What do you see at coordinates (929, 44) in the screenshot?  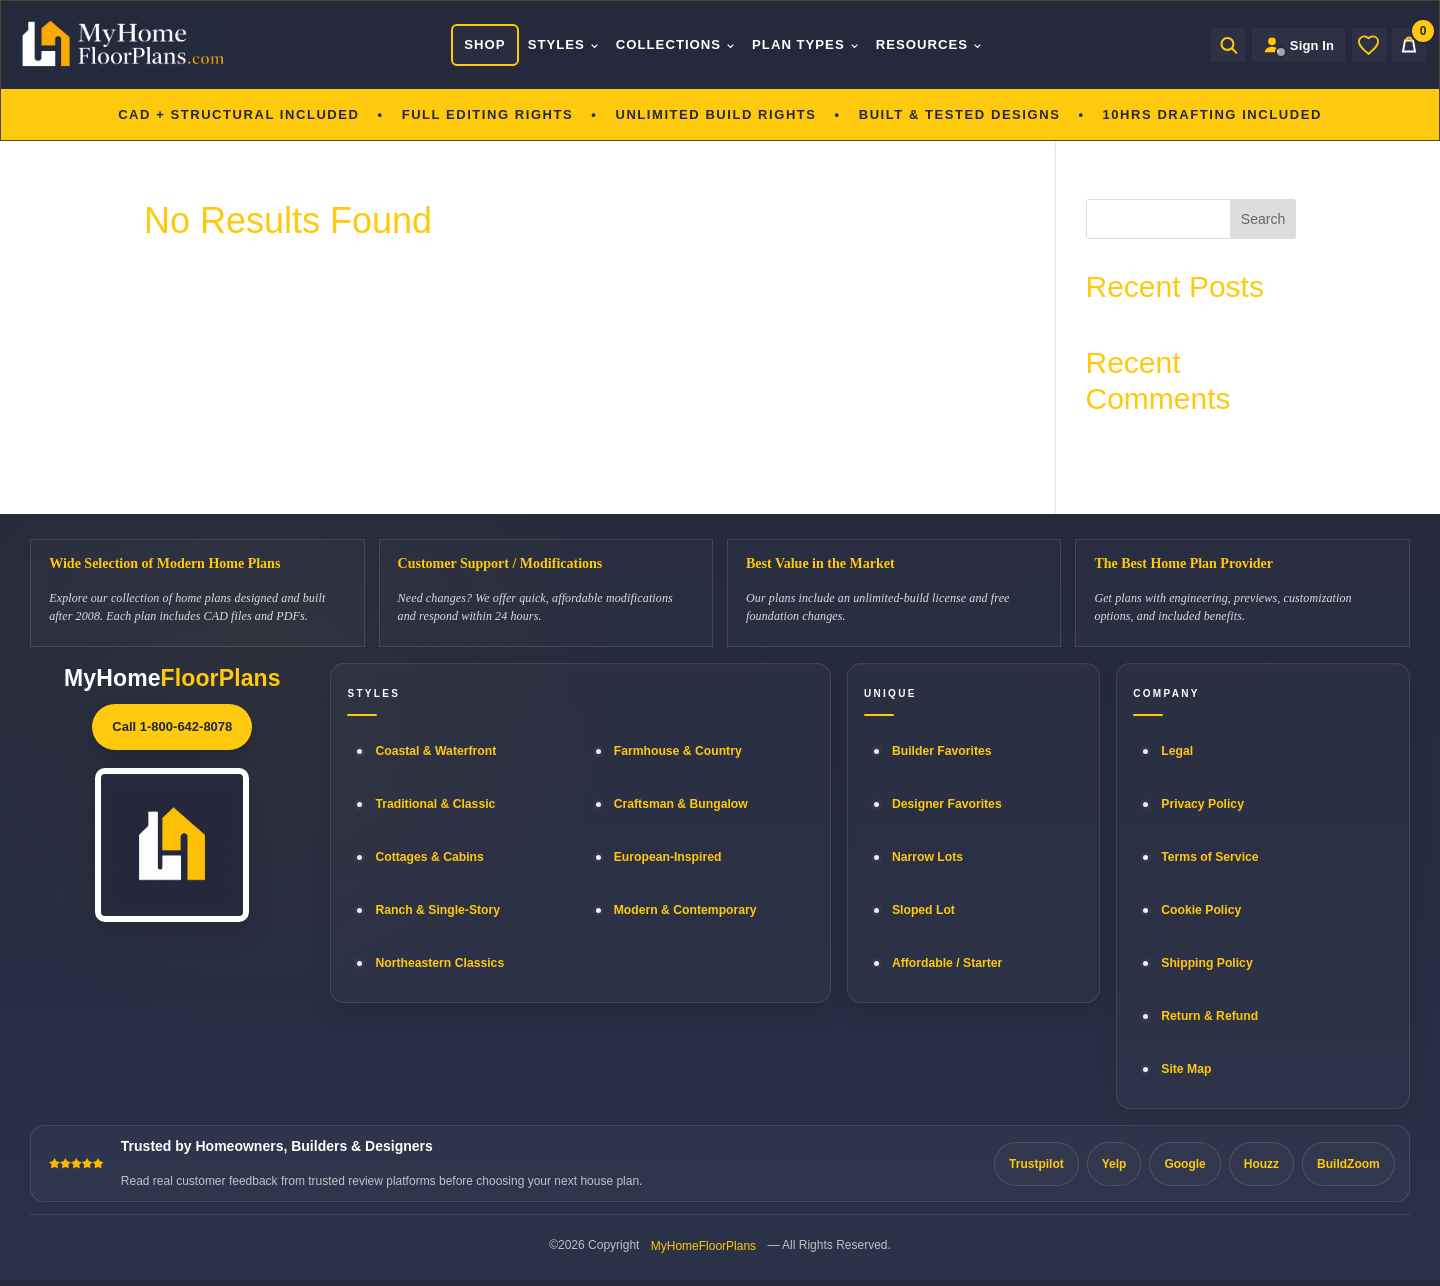 I see `Resources` at bounding box center [929, 44].